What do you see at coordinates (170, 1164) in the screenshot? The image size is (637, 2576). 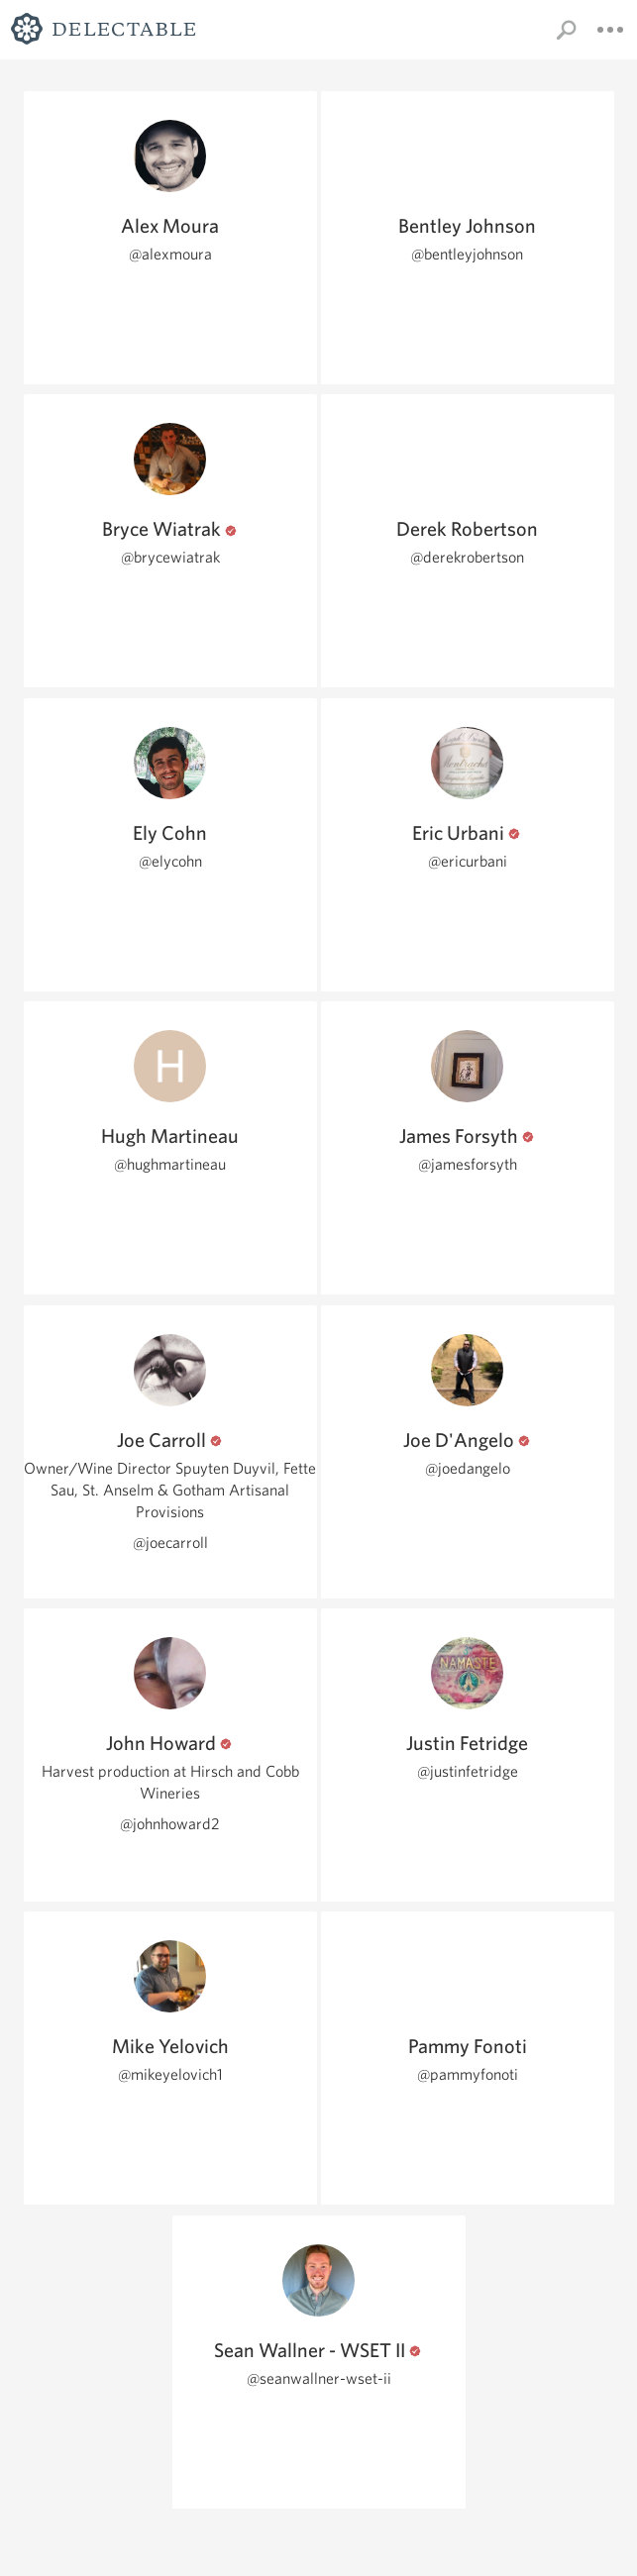 I see `@hughmartineau` at bounding box center [170, 1164].